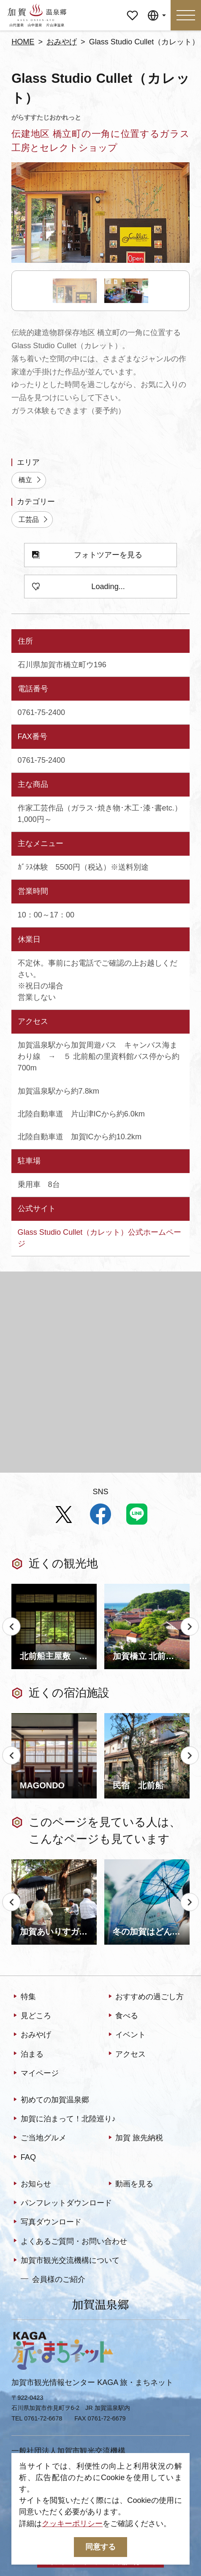 This screenshot has height=2576, width=201. I want to click on 加賀 旅先納税, so click(134, 2138).